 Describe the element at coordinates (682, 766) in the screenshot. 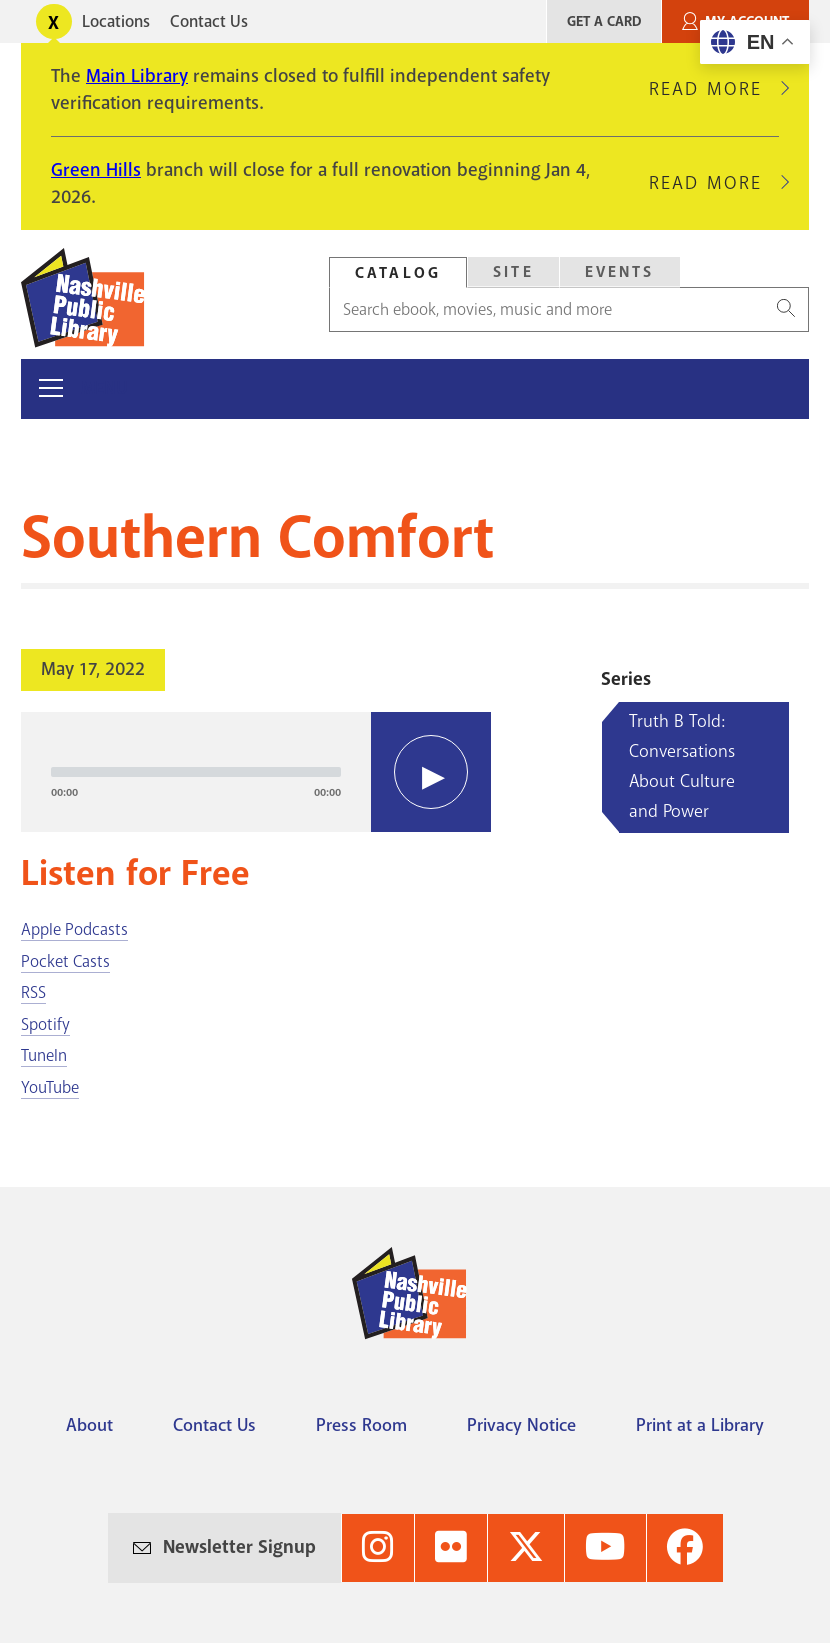

I see `Truth B Told: Conversations About Culture and Power` at that location.